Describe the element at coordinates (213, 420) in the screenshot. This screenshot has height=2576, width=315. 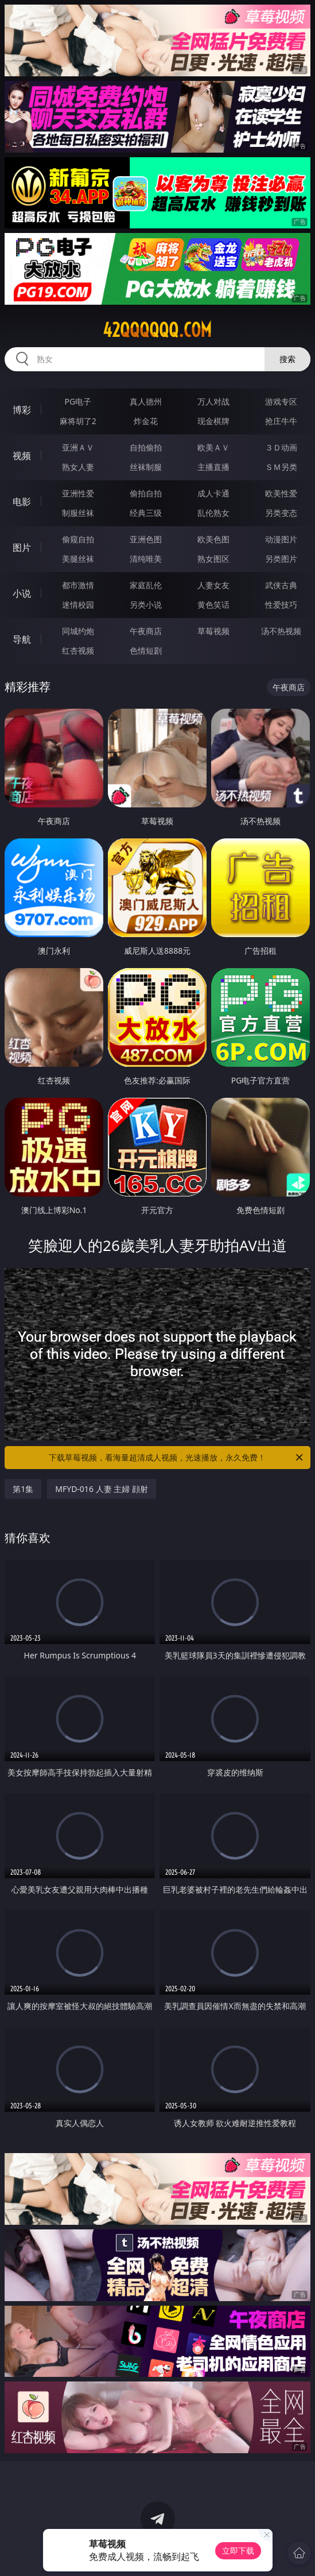
I see `现金棋牌` at that location.